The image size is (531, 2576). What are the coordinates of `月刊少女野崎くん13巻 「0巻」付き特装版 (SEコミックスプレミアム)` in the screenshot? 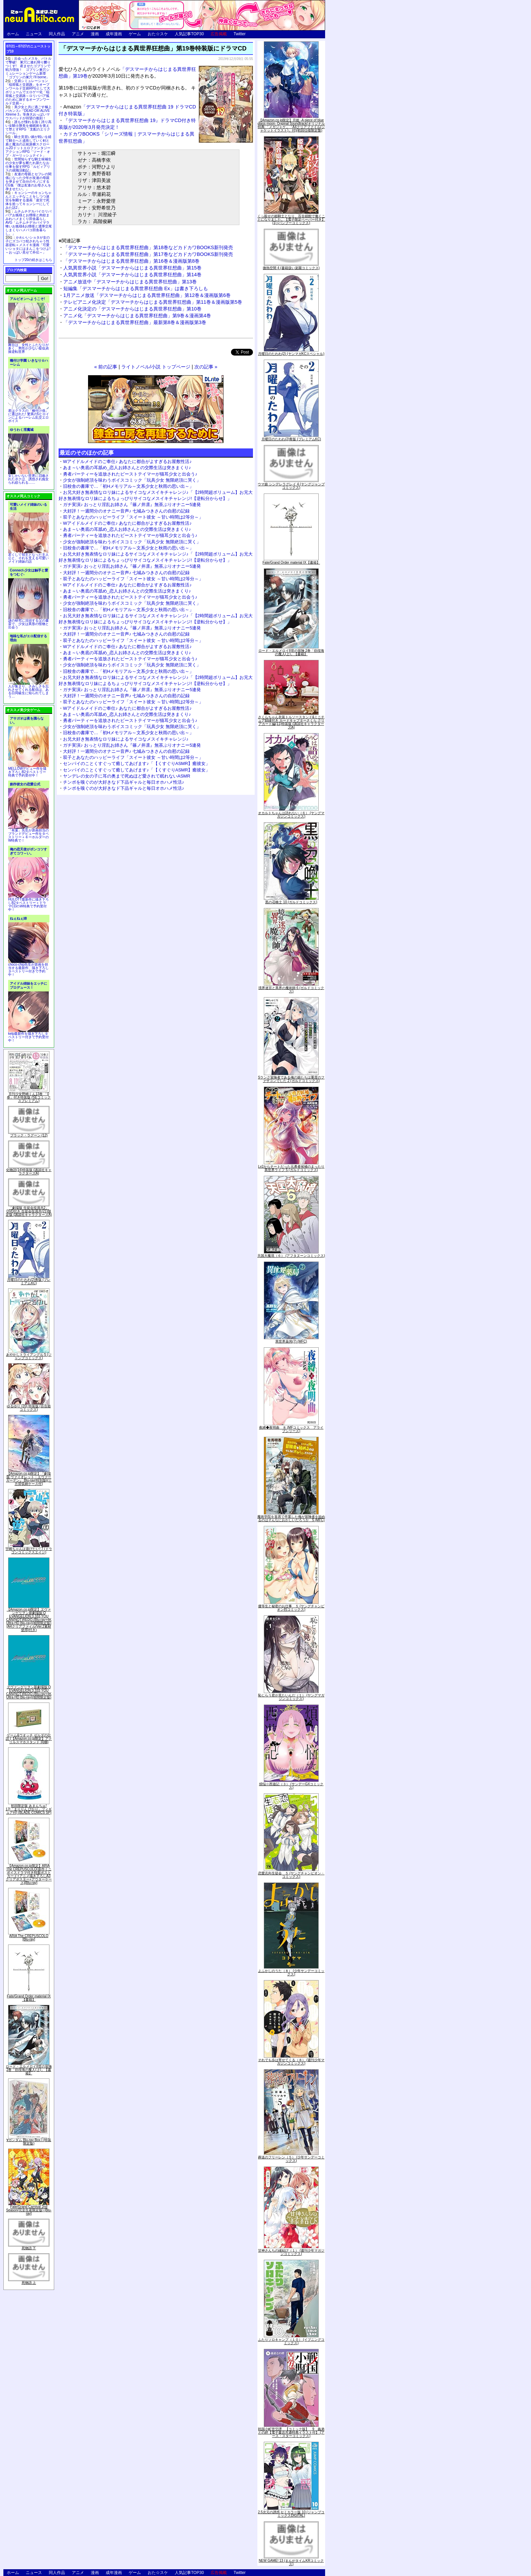 It's located at (28, 1097).